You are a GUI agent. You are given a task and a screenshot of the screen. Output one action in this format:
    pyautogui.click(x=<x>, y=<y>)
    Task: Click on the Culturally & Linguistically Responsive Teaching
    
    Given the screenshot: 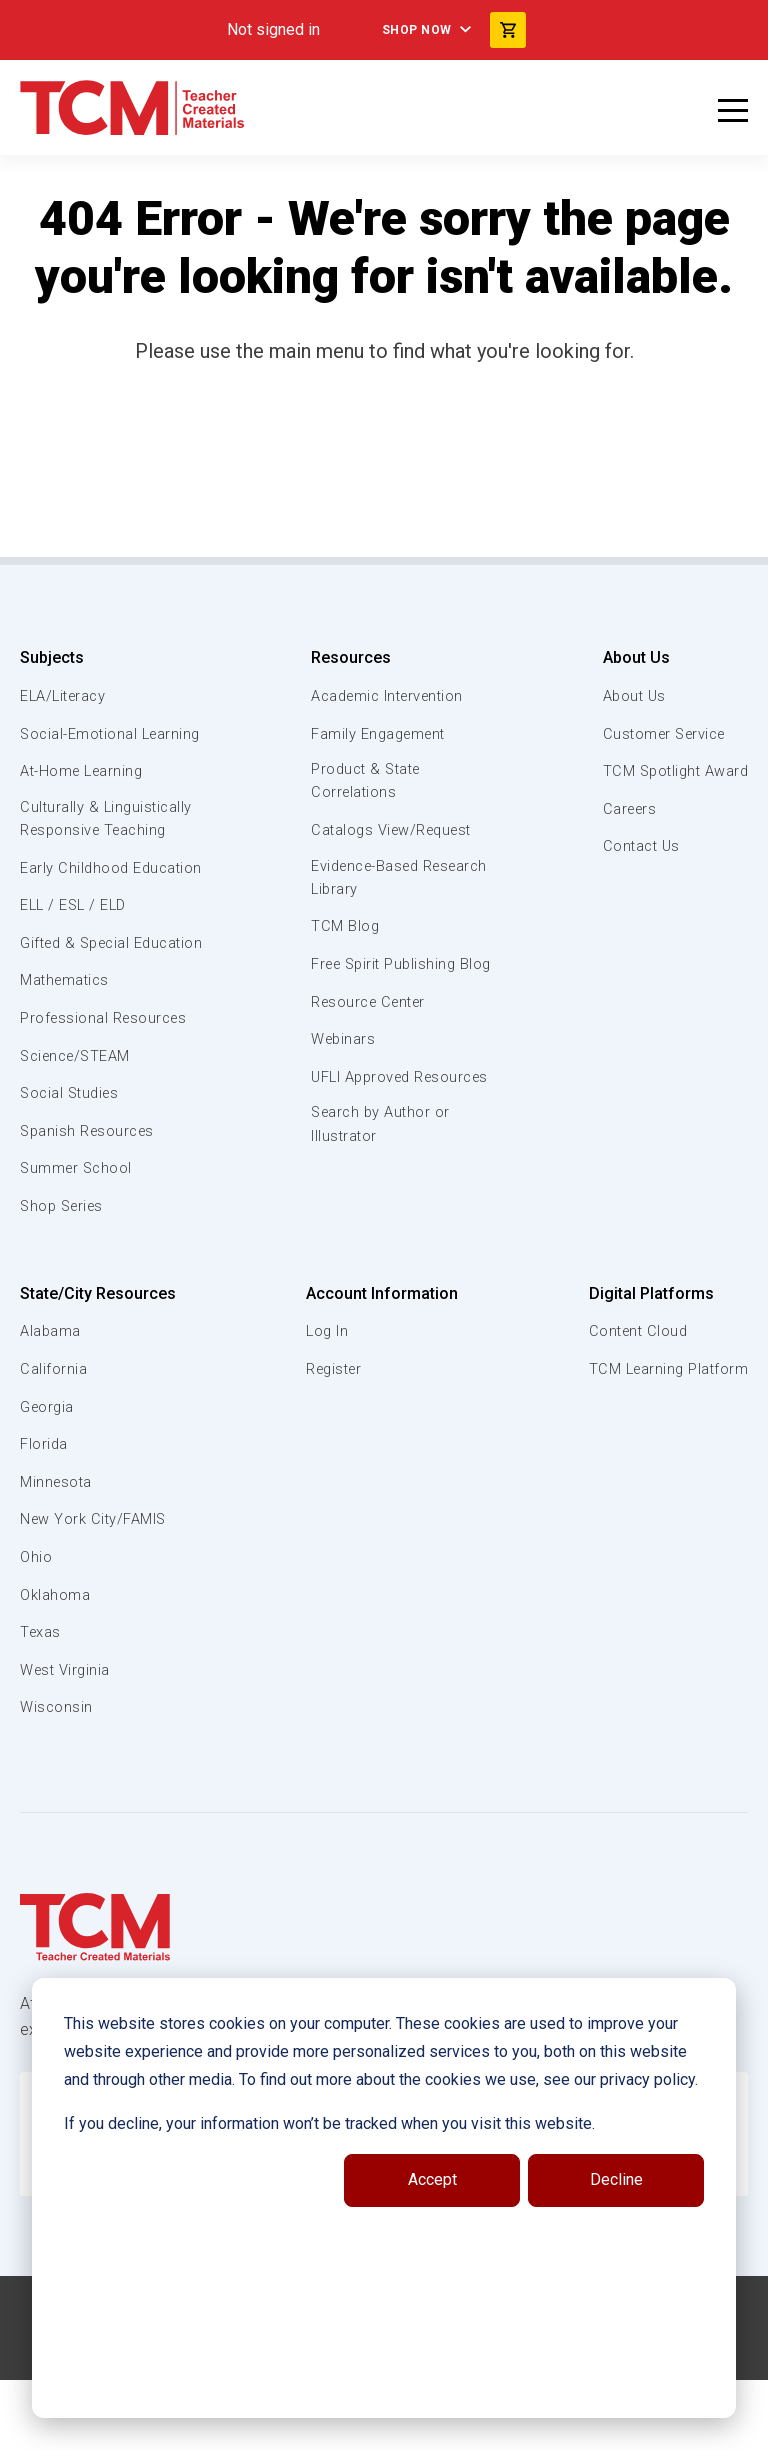 What is the action you would take?
    pyautogui.click(x=108, y=843)
    